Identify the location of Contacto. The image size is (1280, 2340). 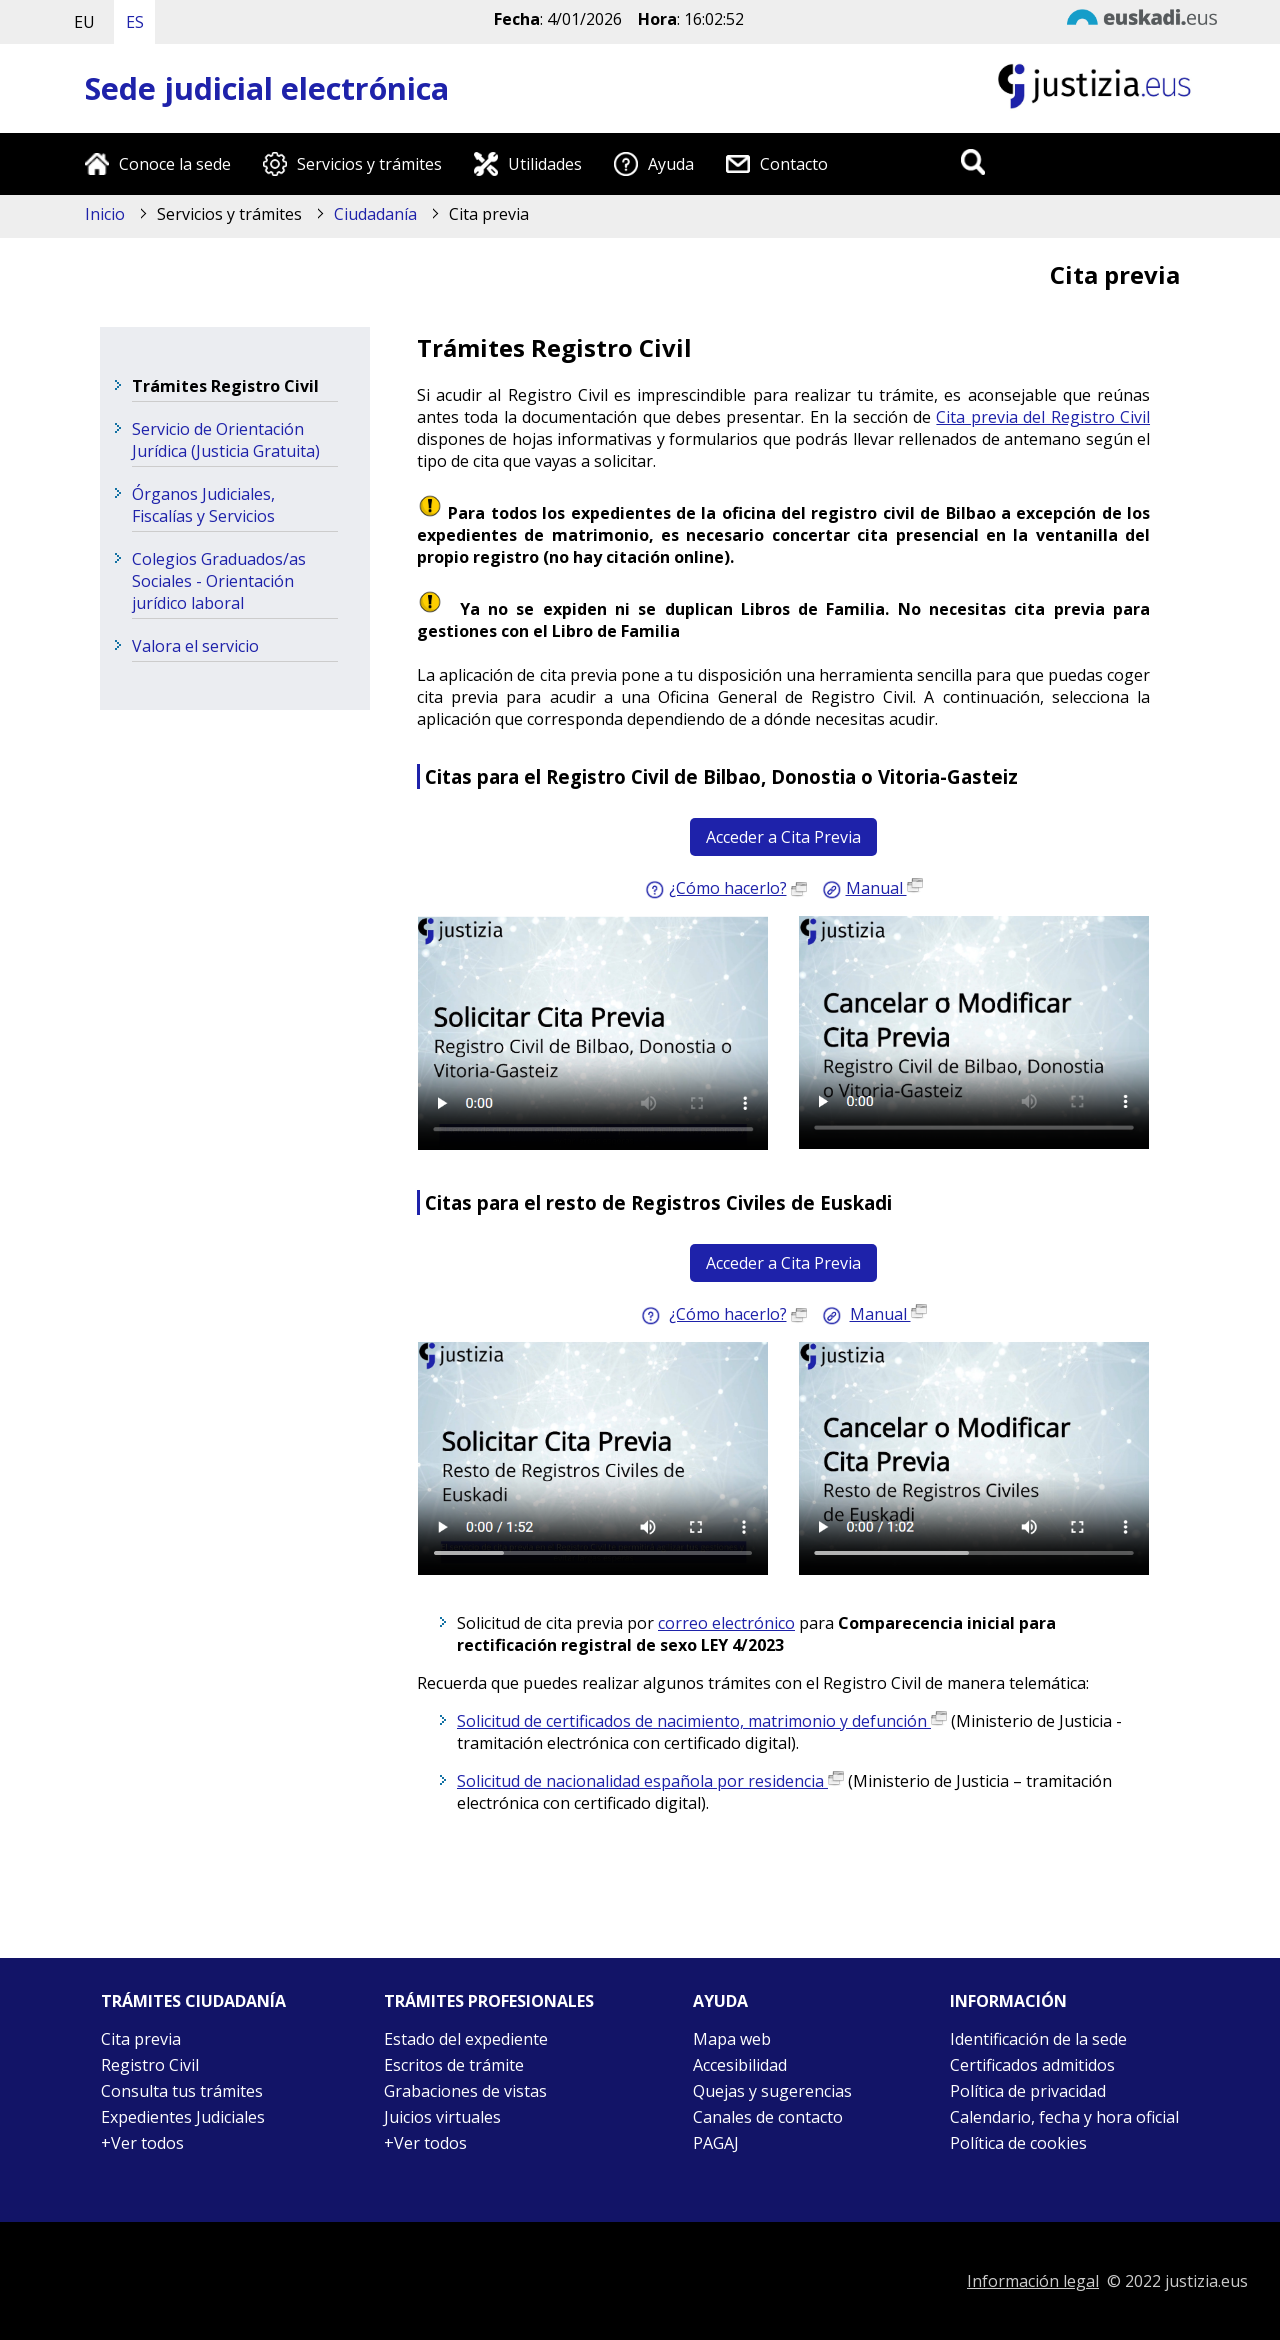
(794, 164).